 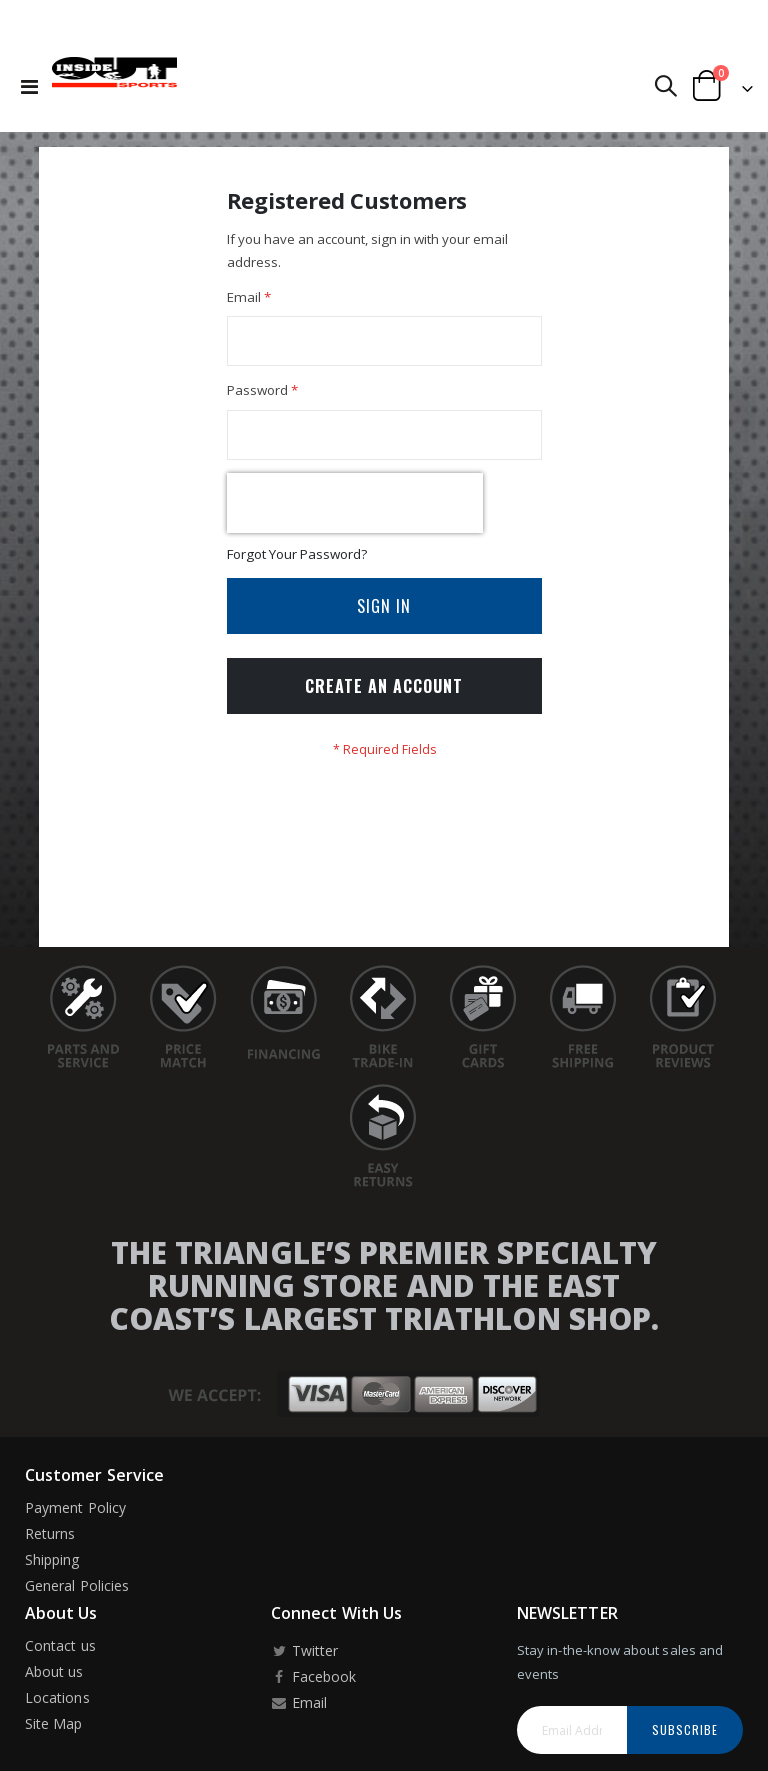 What do you see at coordinates (50, 1548) in the screenshot?
I see `Returns` at bounding box center [50, 1548].